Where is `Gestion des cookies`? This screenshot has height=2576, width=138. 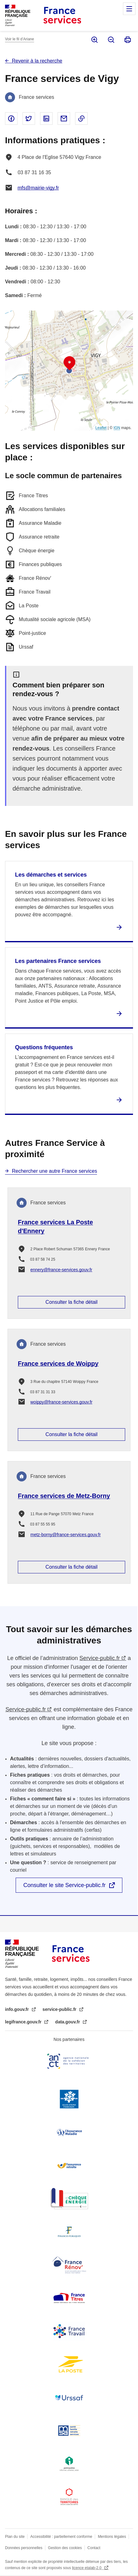
Gestion des cookies is located at coordinates (65, 2548).